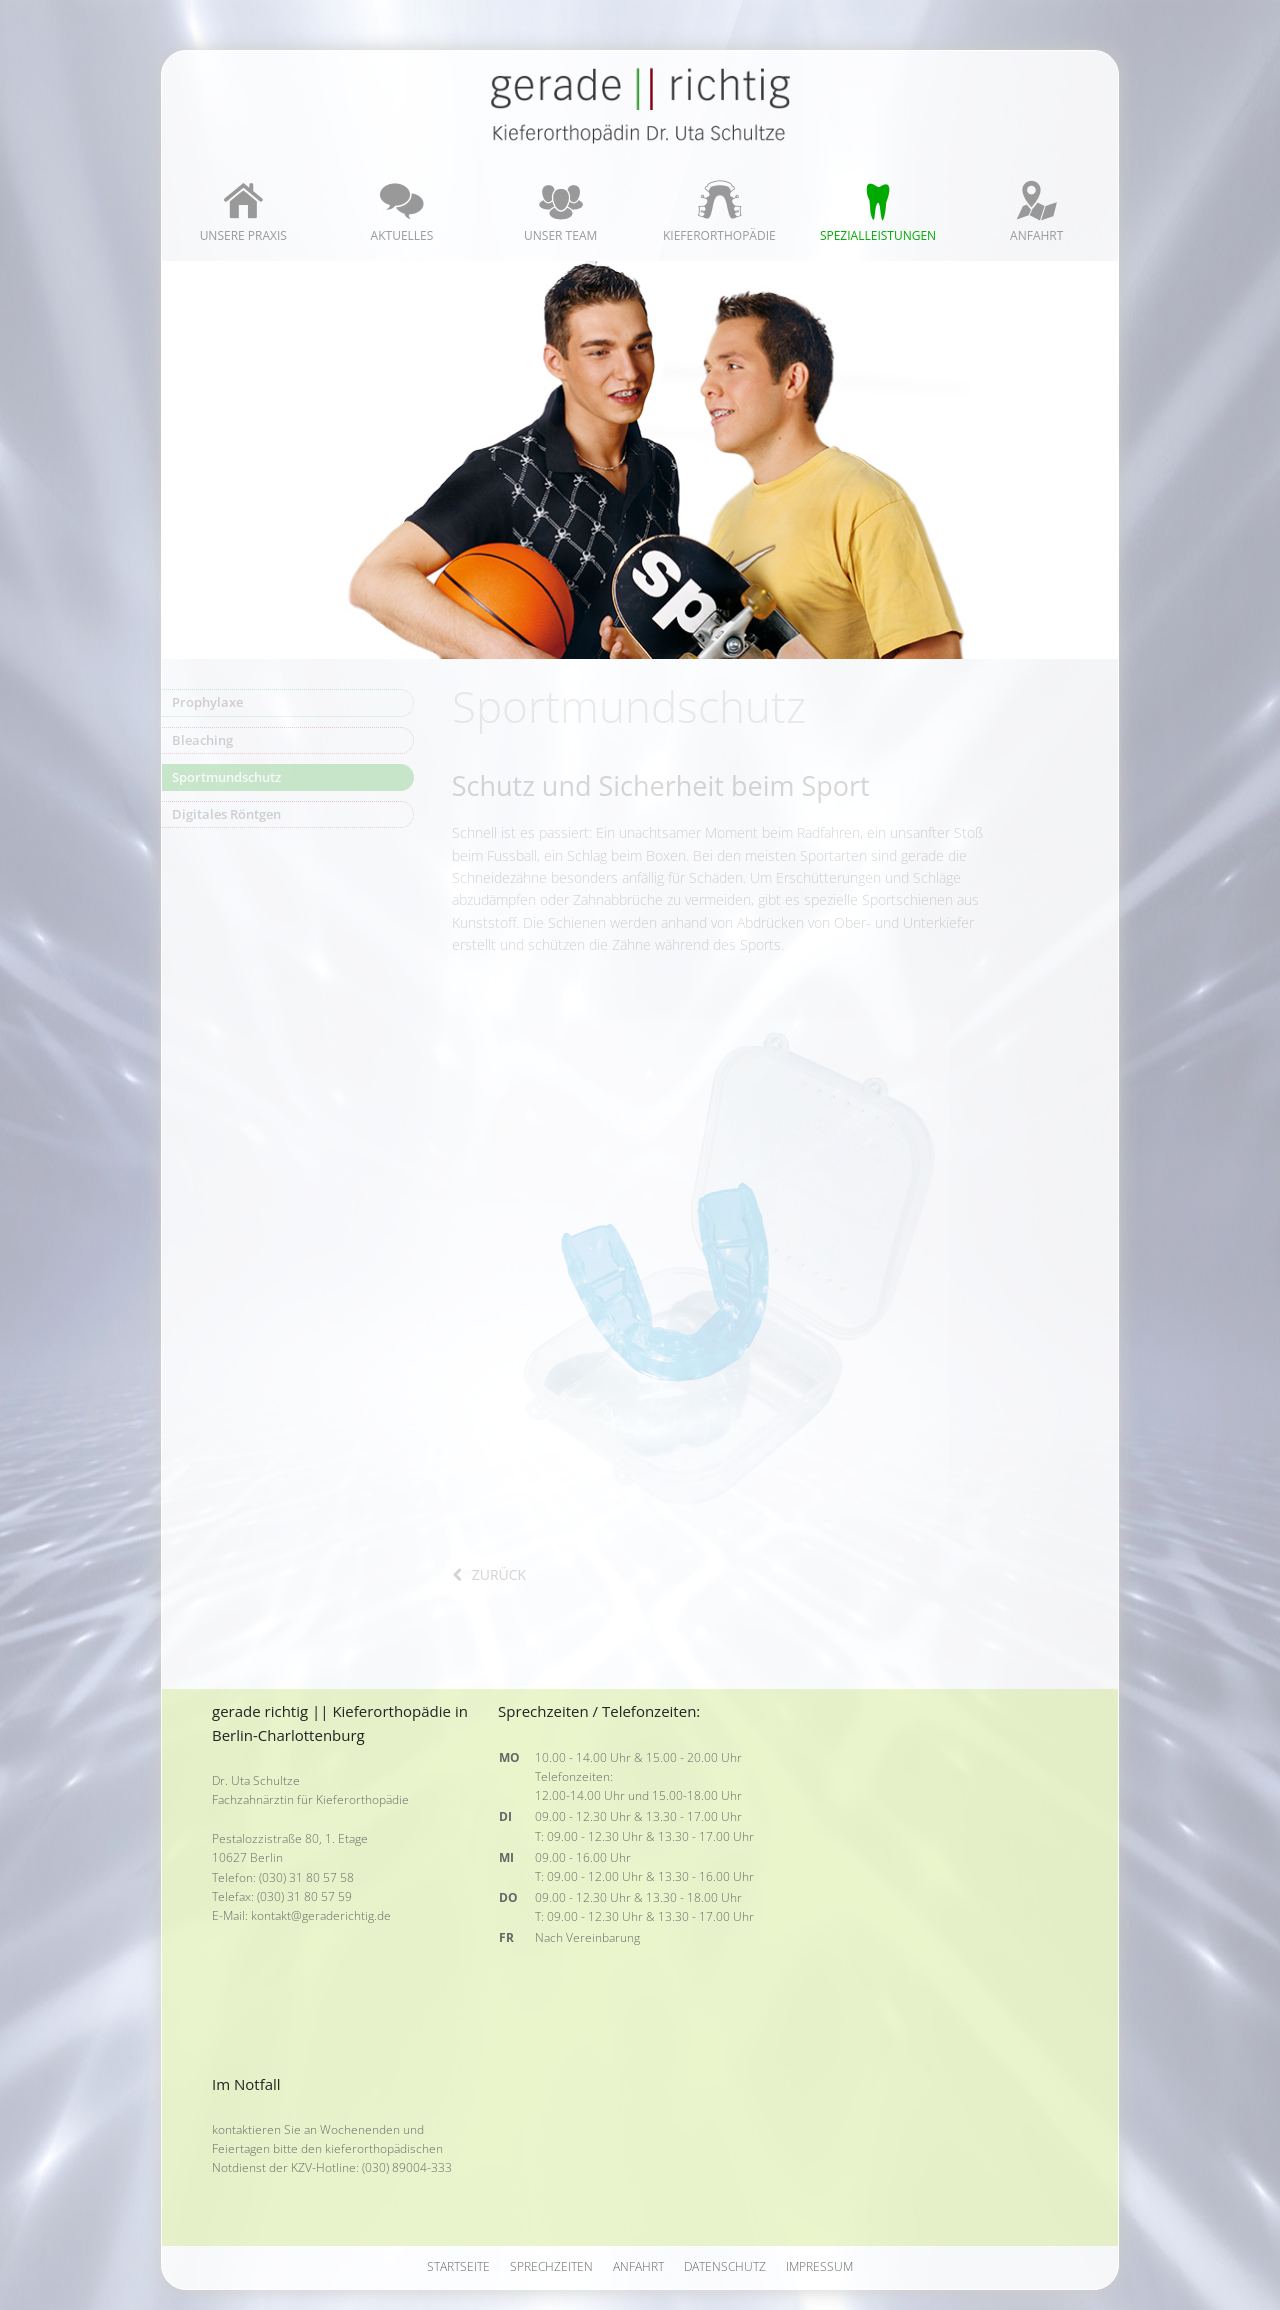 This screenshot has height=2310, width=1280. Describe the element at coordinates (725, 2266) in the screenshot. I see `Datenschutz` at that location.